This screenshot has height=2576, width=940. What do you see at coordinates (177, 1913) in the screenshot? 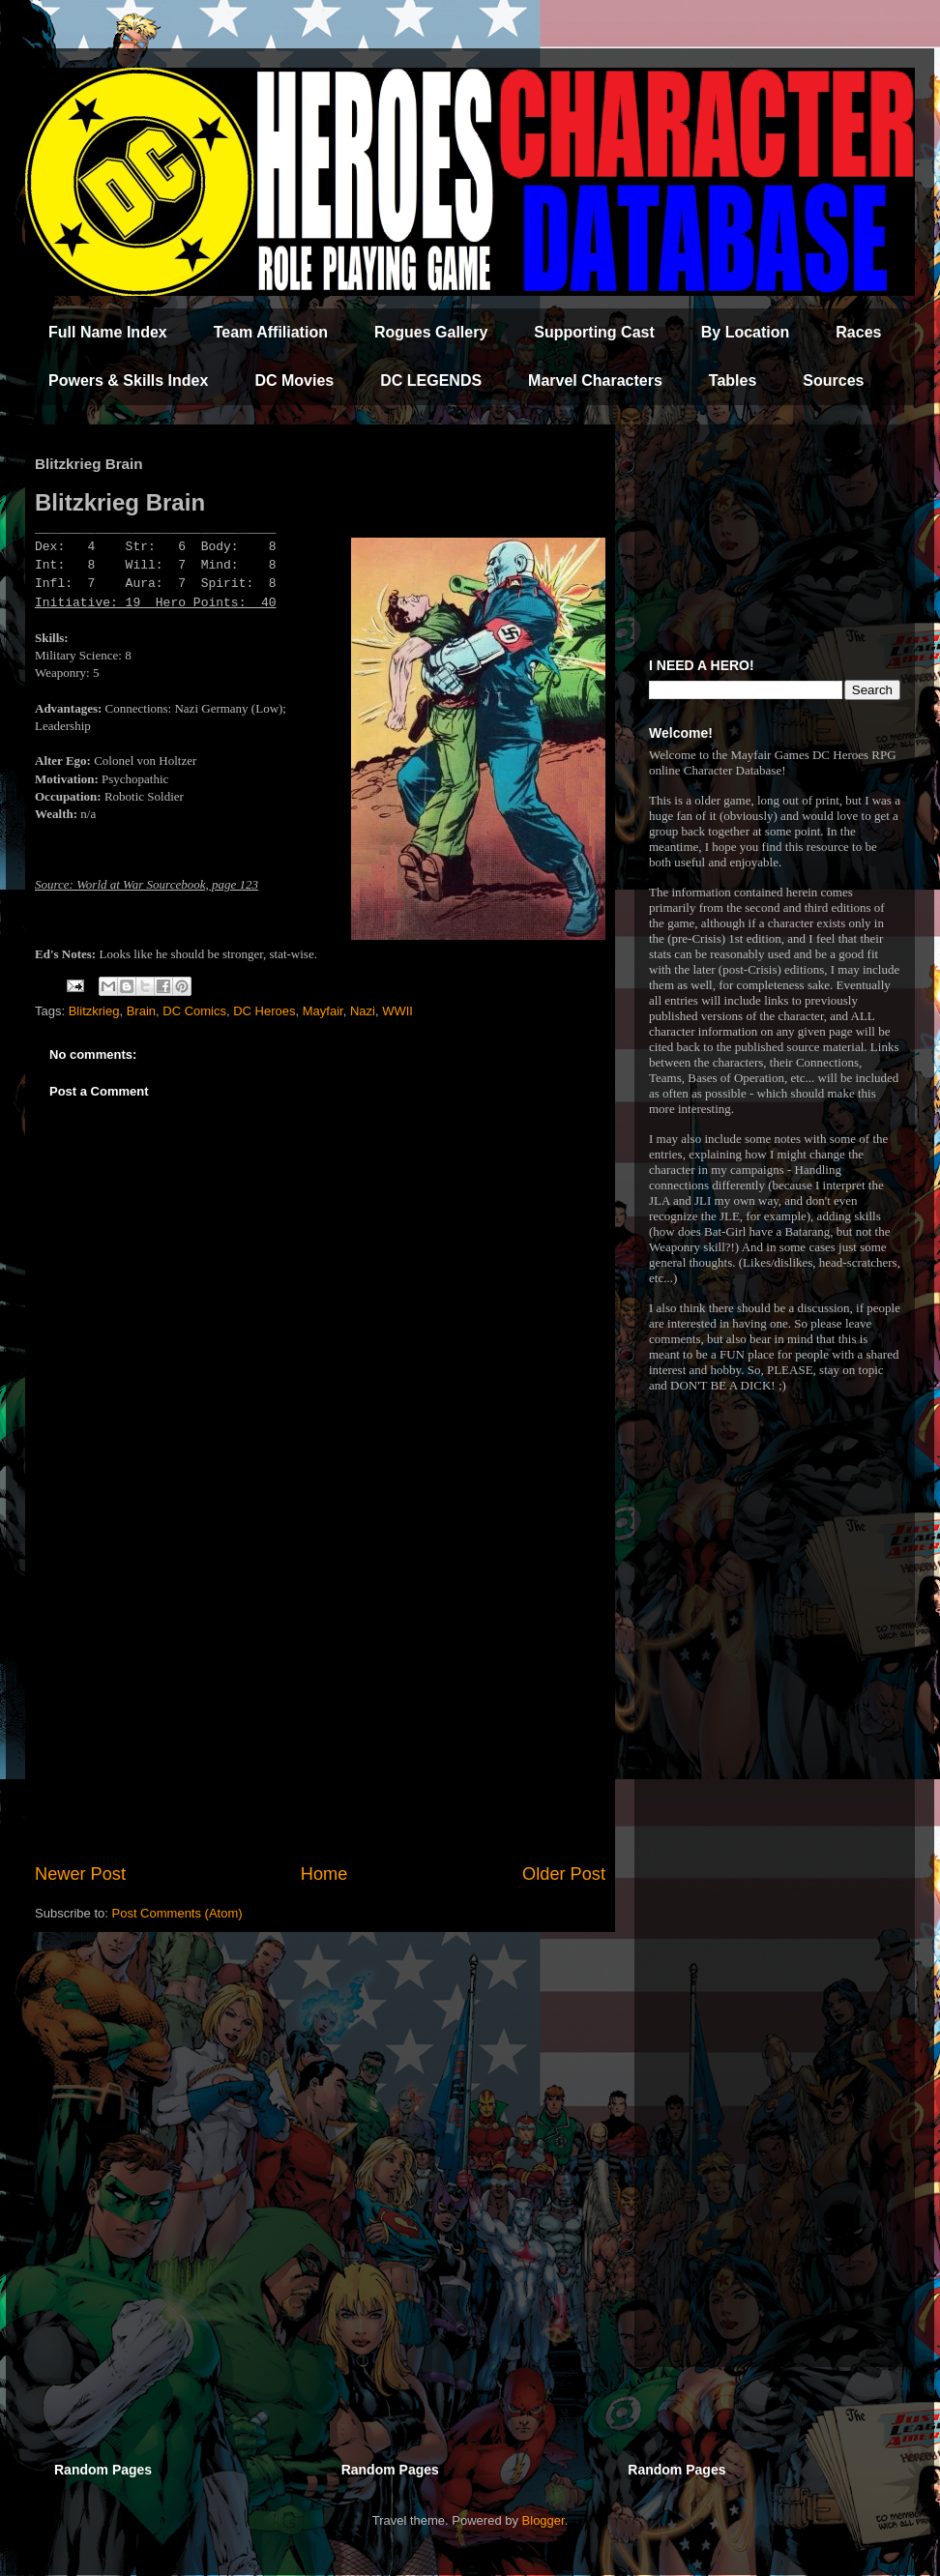
I see `Post Comments (Atom)` at bounding box center [177, 1913].